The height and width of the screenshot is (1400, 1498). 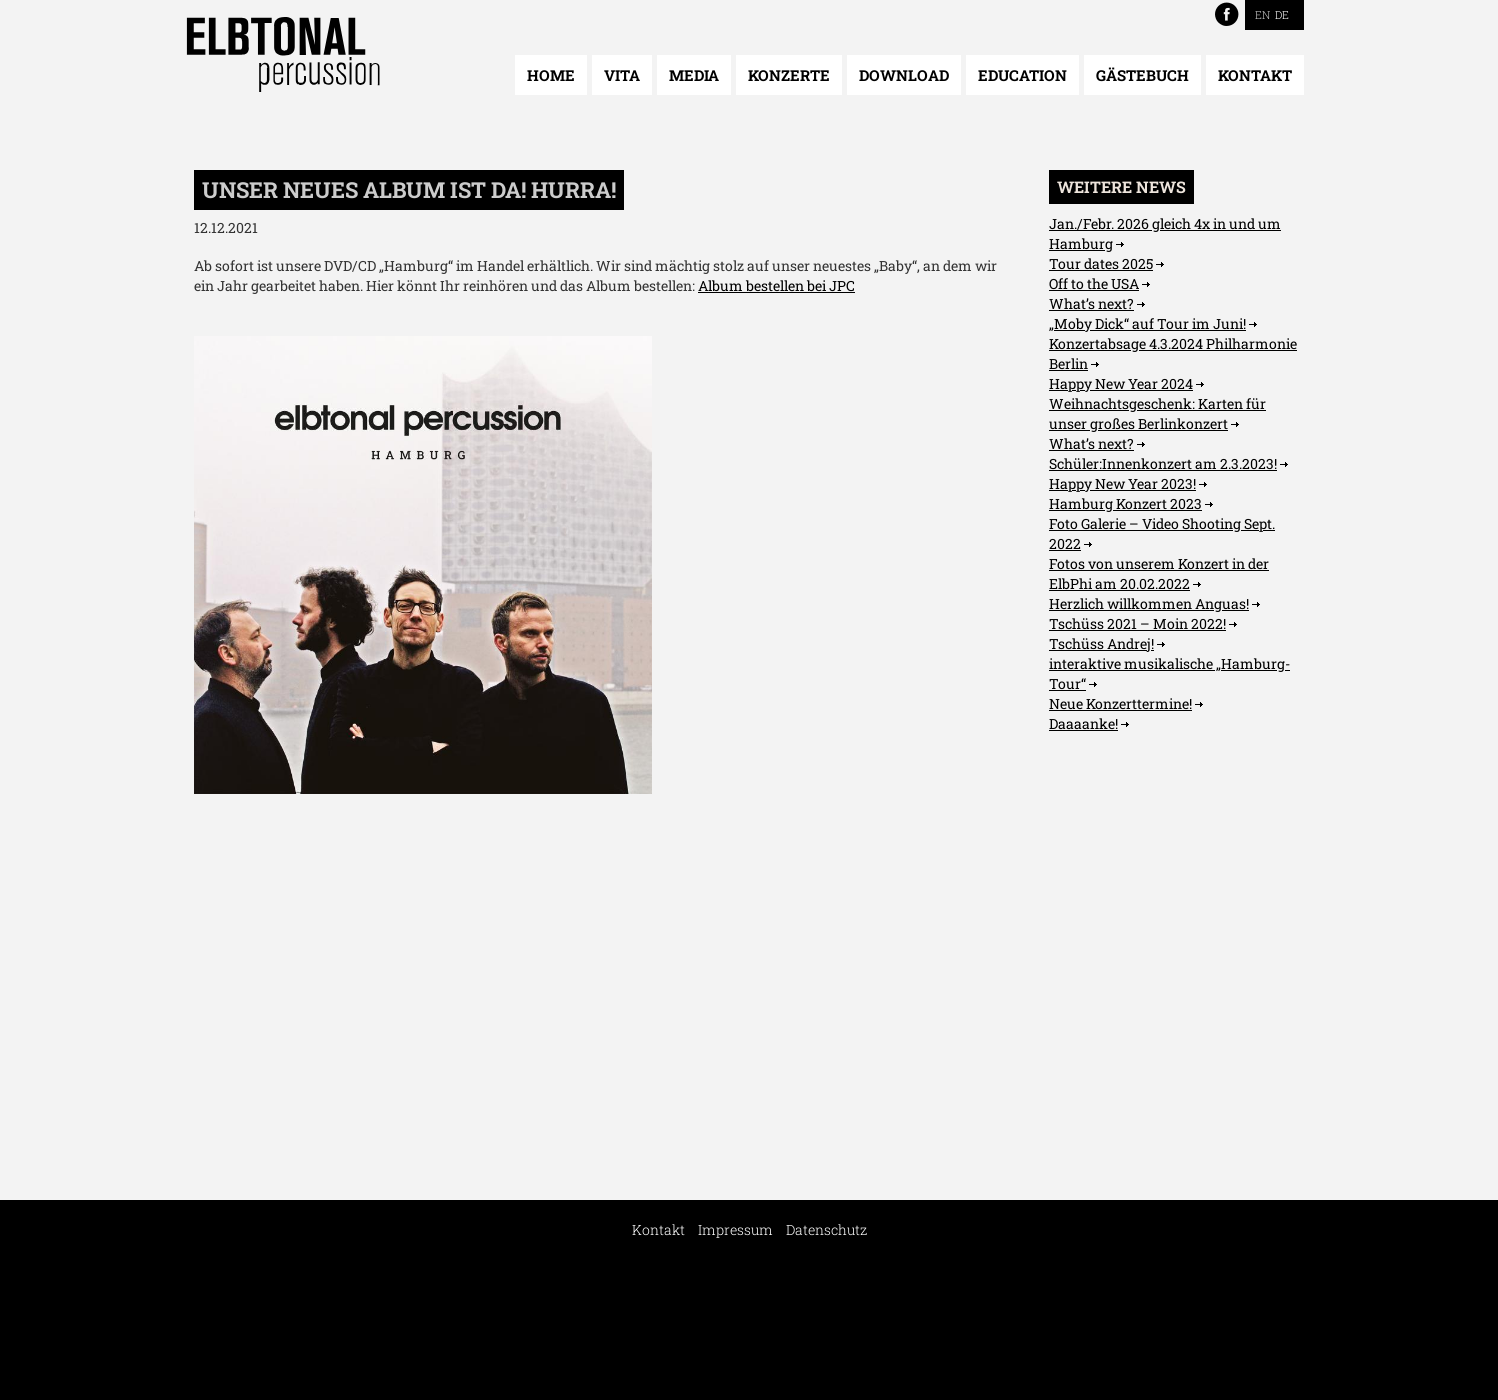 I want to click on Tour dates 2025, so click(x=1101, y=263).